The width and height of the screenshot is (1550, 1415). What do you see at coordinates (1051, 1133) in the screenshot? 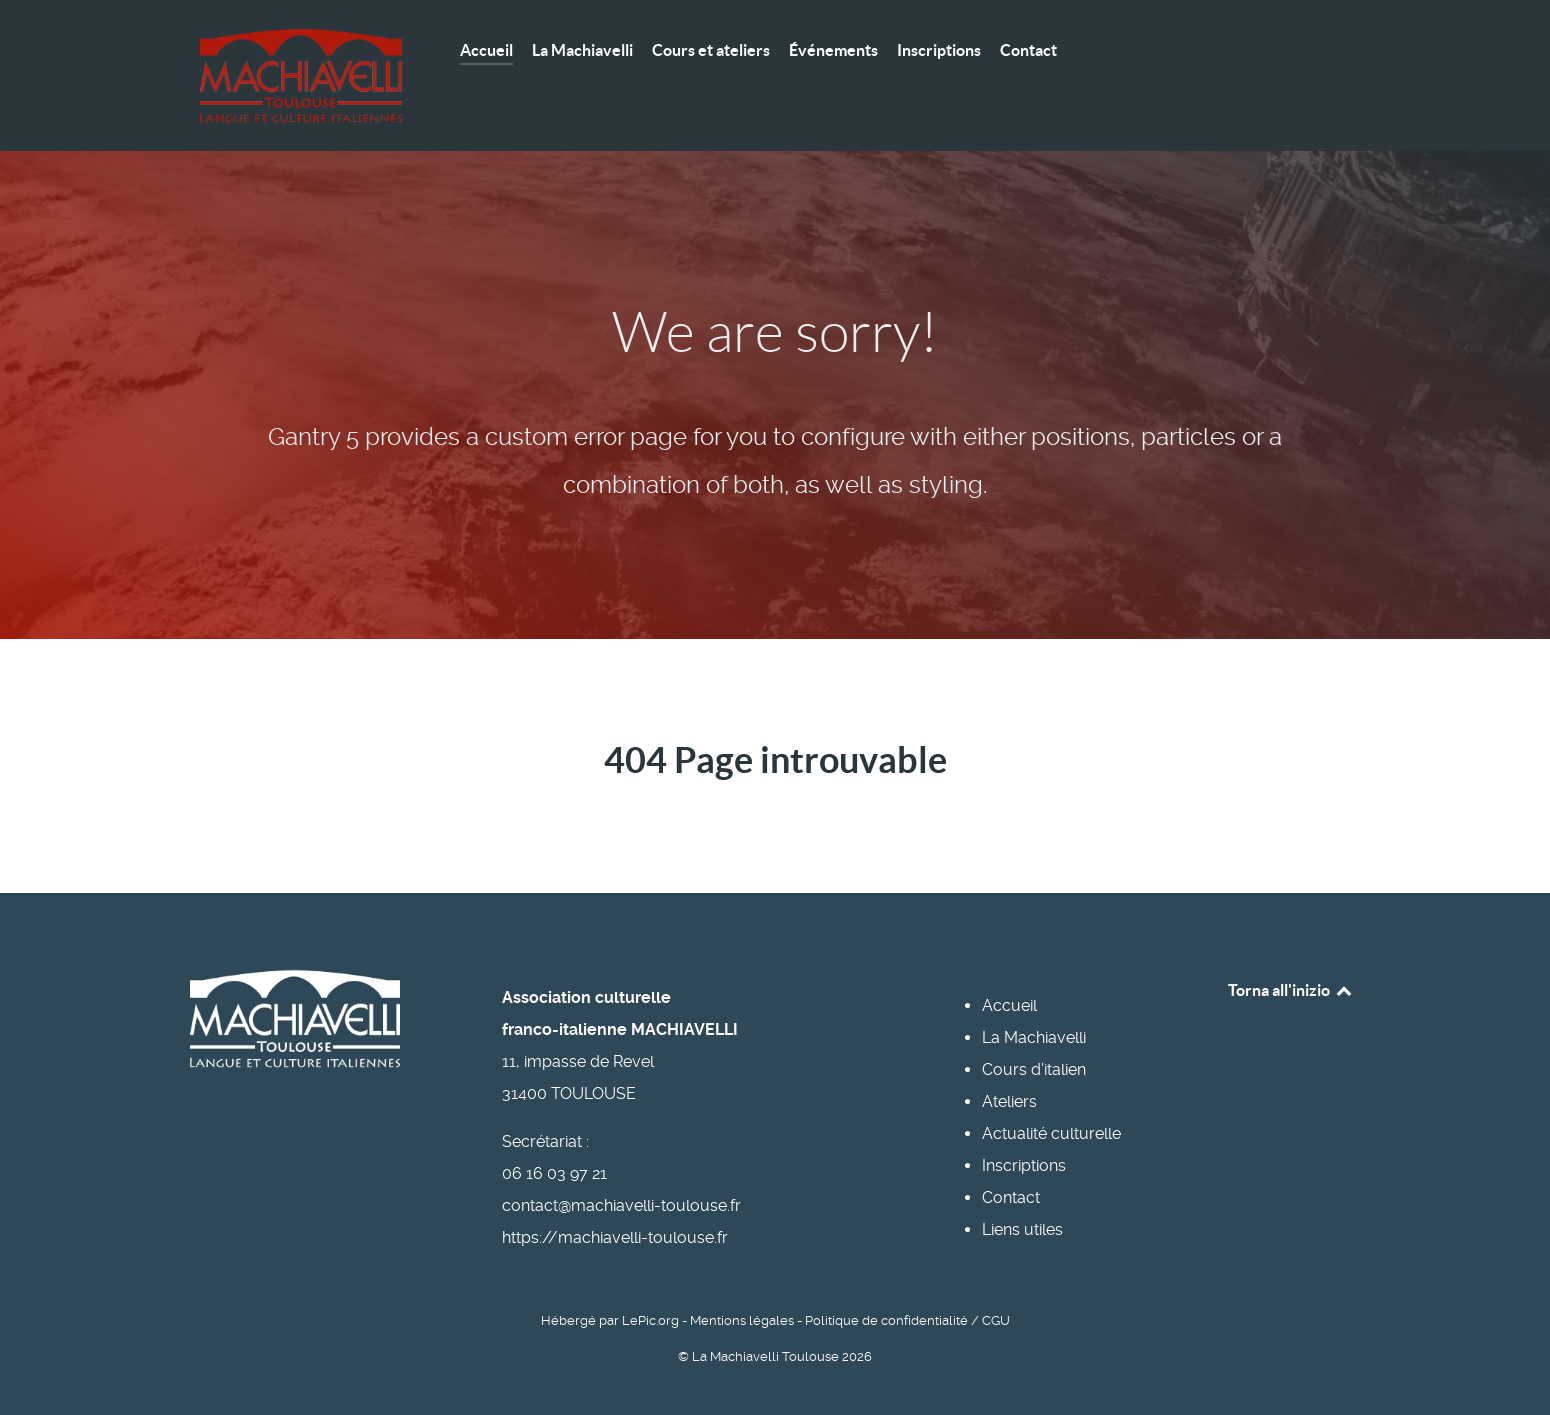
I see `Actualité culturelle` at bounding box center [1051, 1133].